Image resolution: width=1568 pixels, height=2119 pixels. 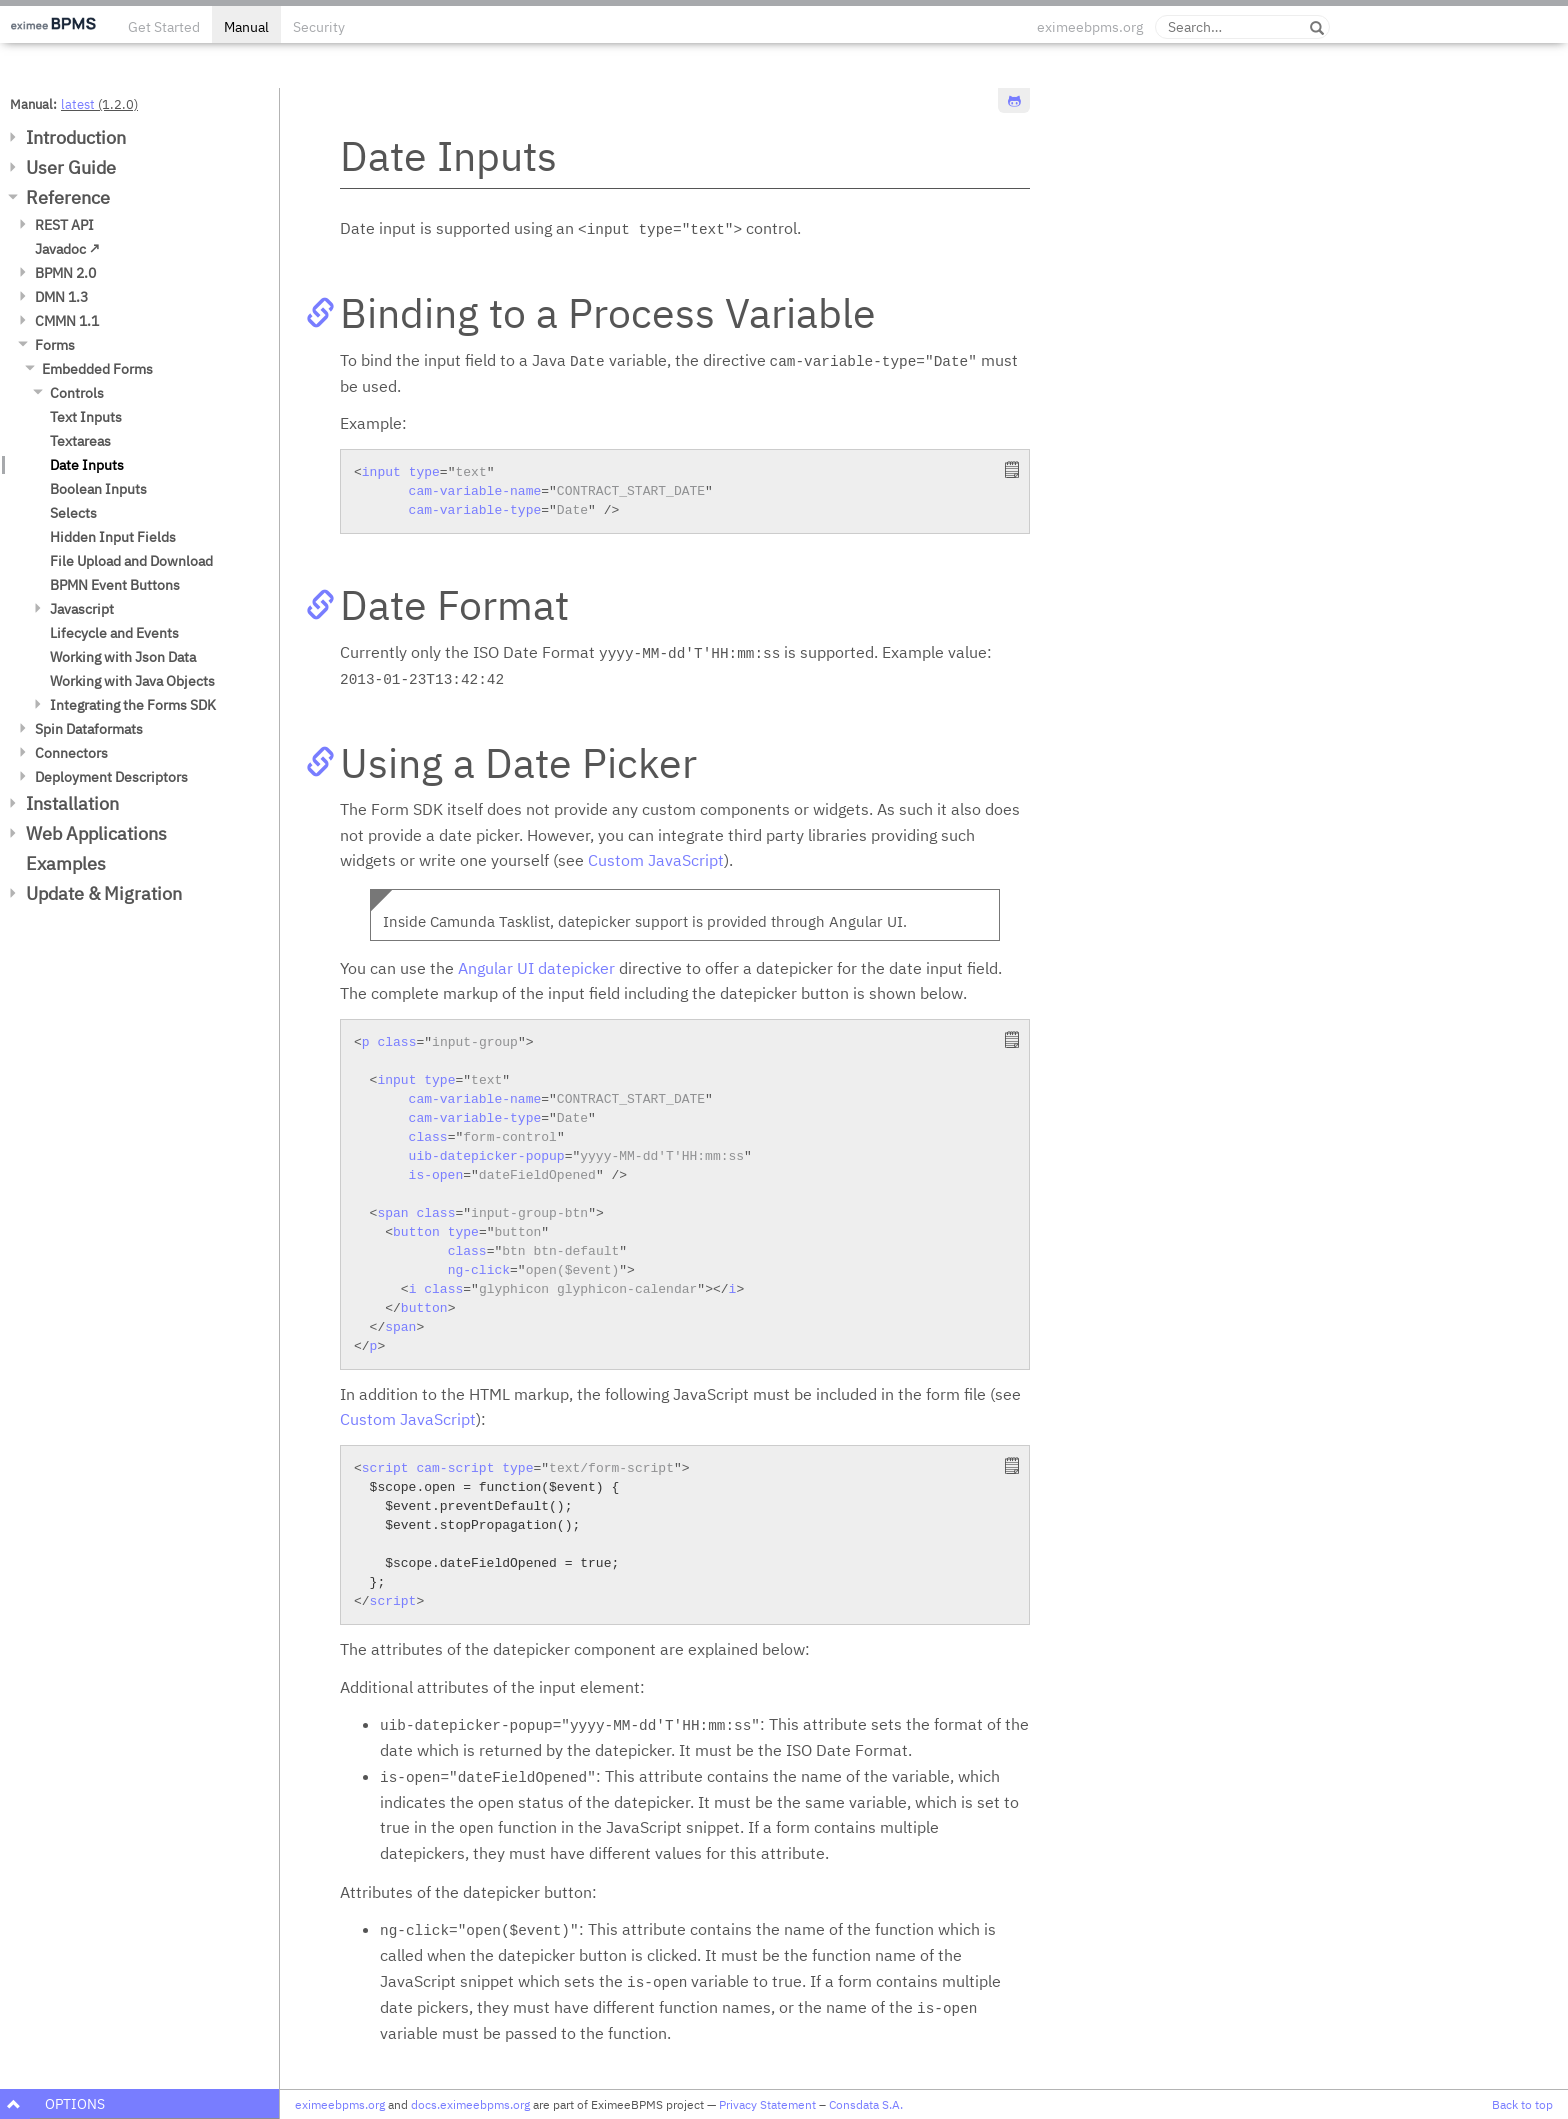 What do you see at coordinates (72, 803) in the screenshot?
I see `Installation` at bounding box center [72, 803].